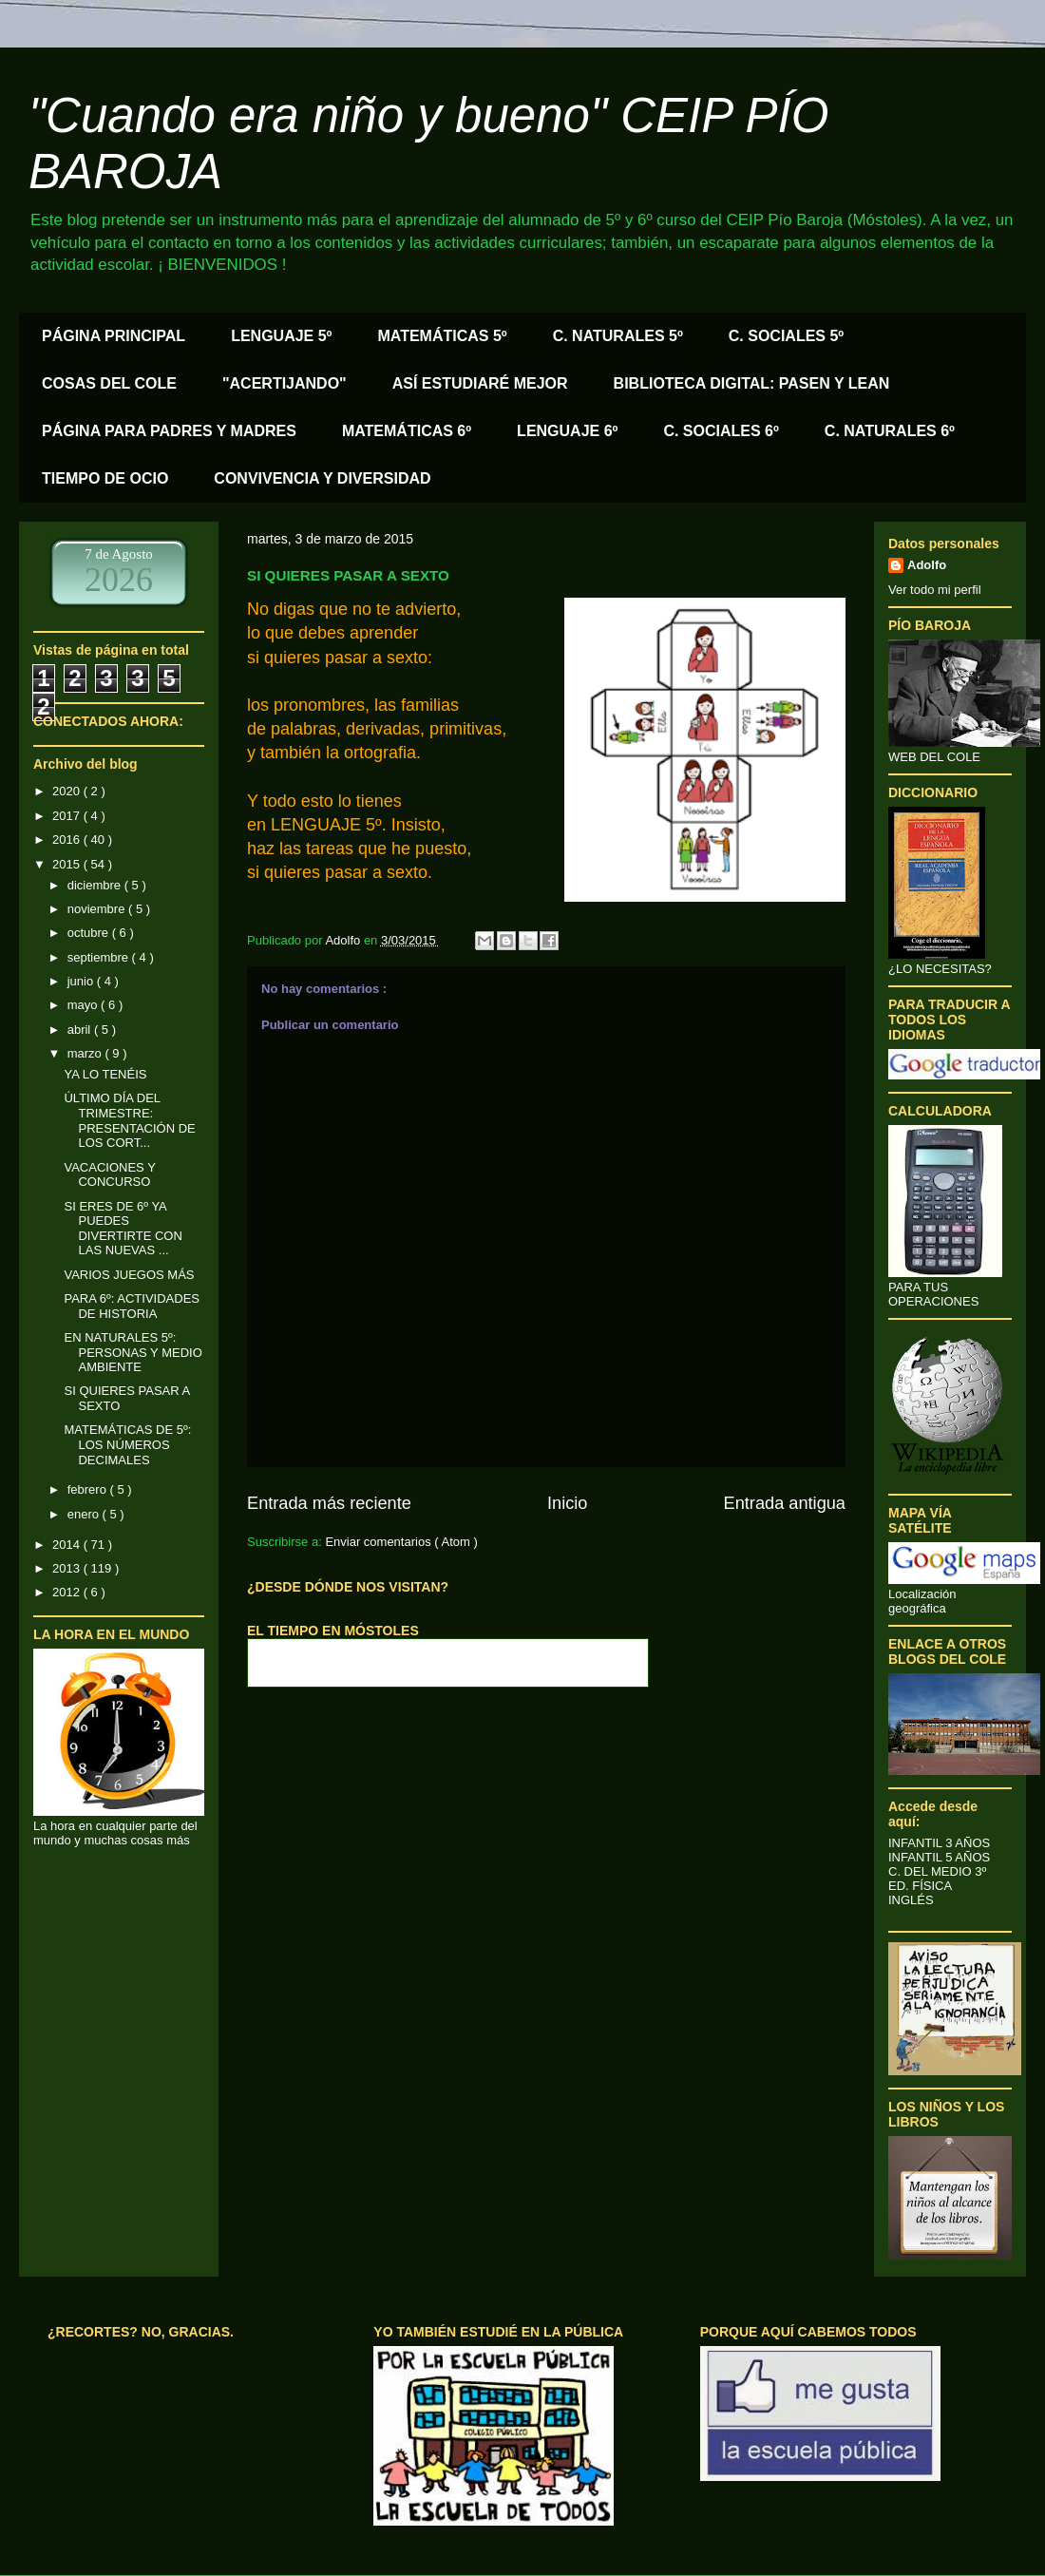 The height and width of the screenshot is (2576, 1045). I want to click on Enviar comentarios ( Atom ), so click(401, 1542).